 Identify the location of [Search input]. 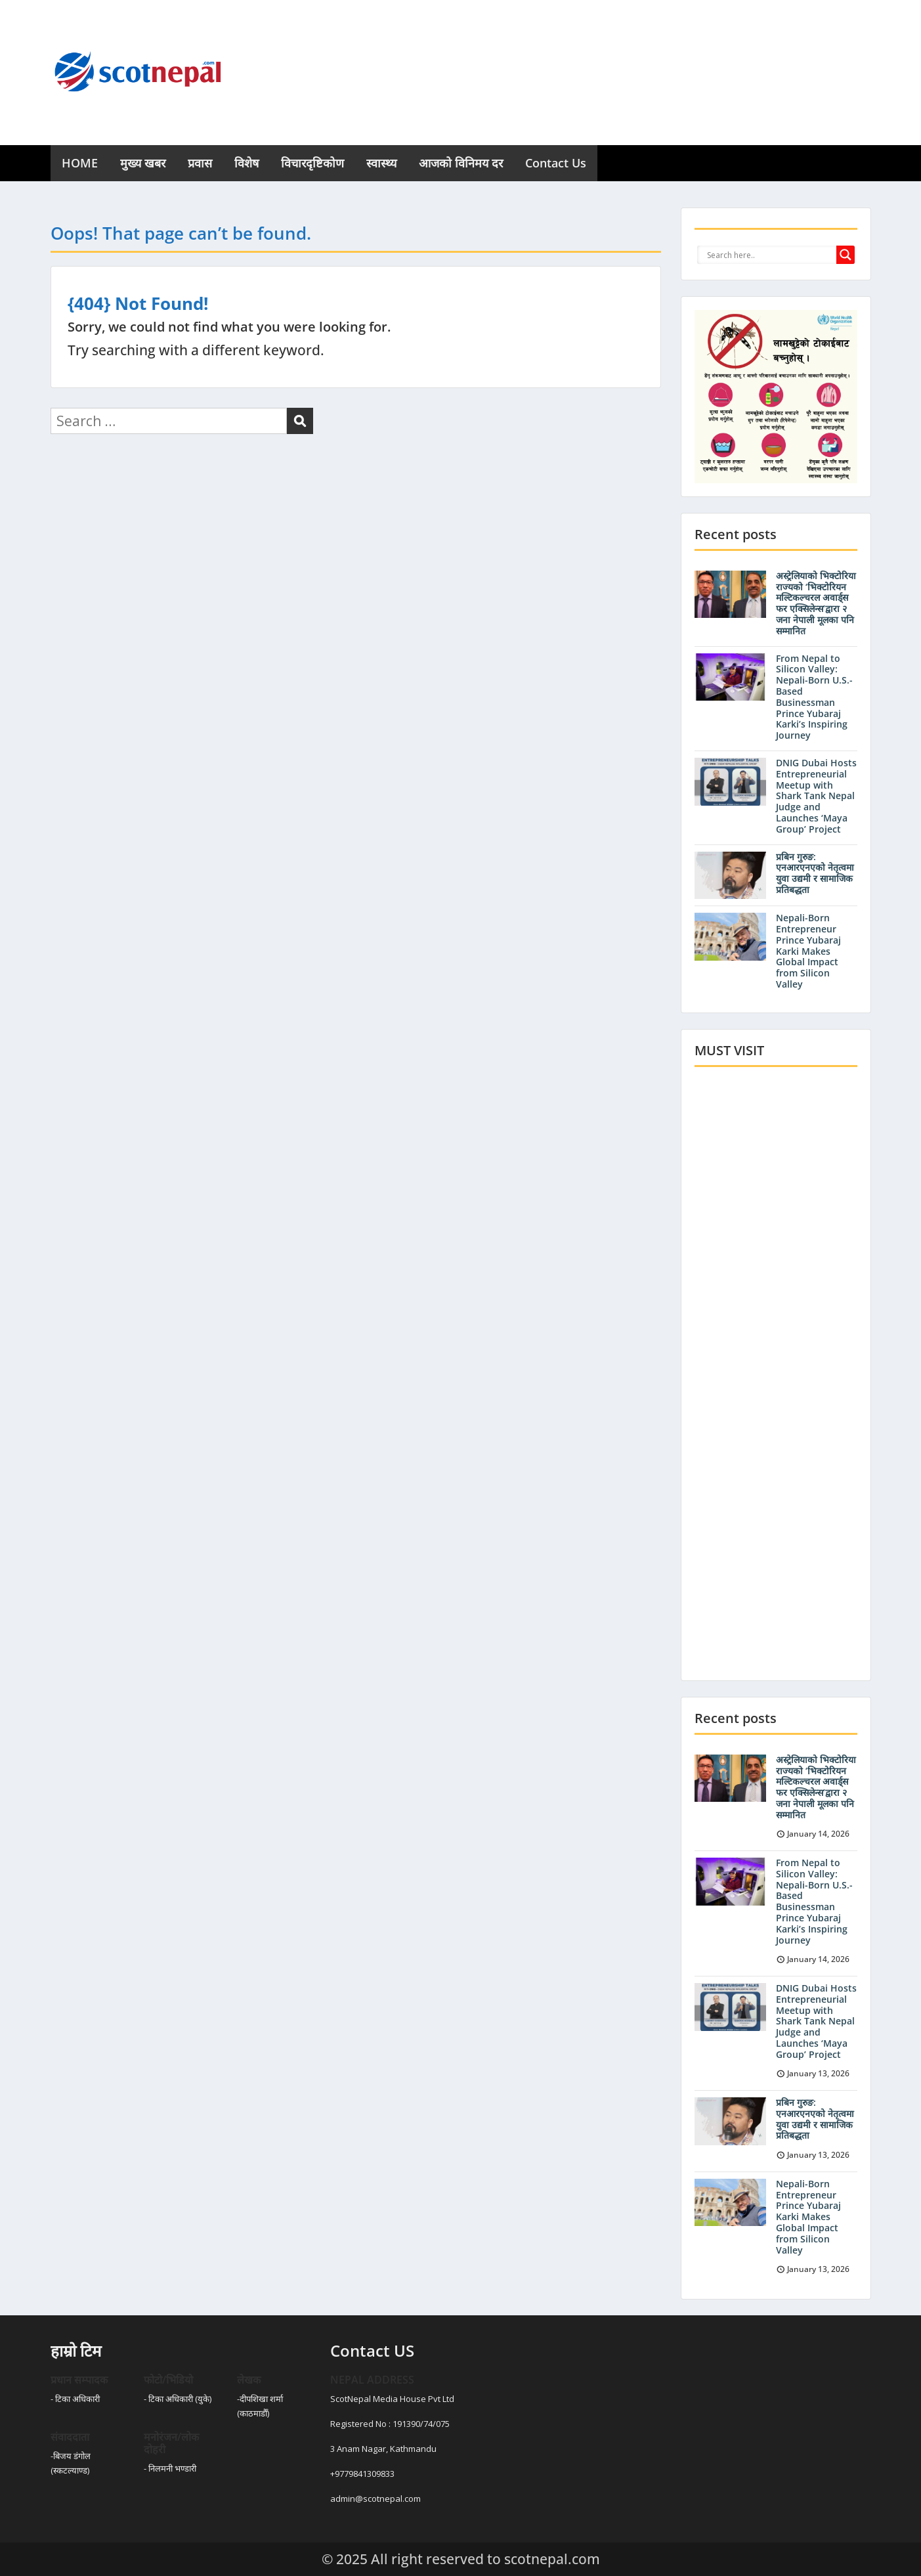
(770, 255).